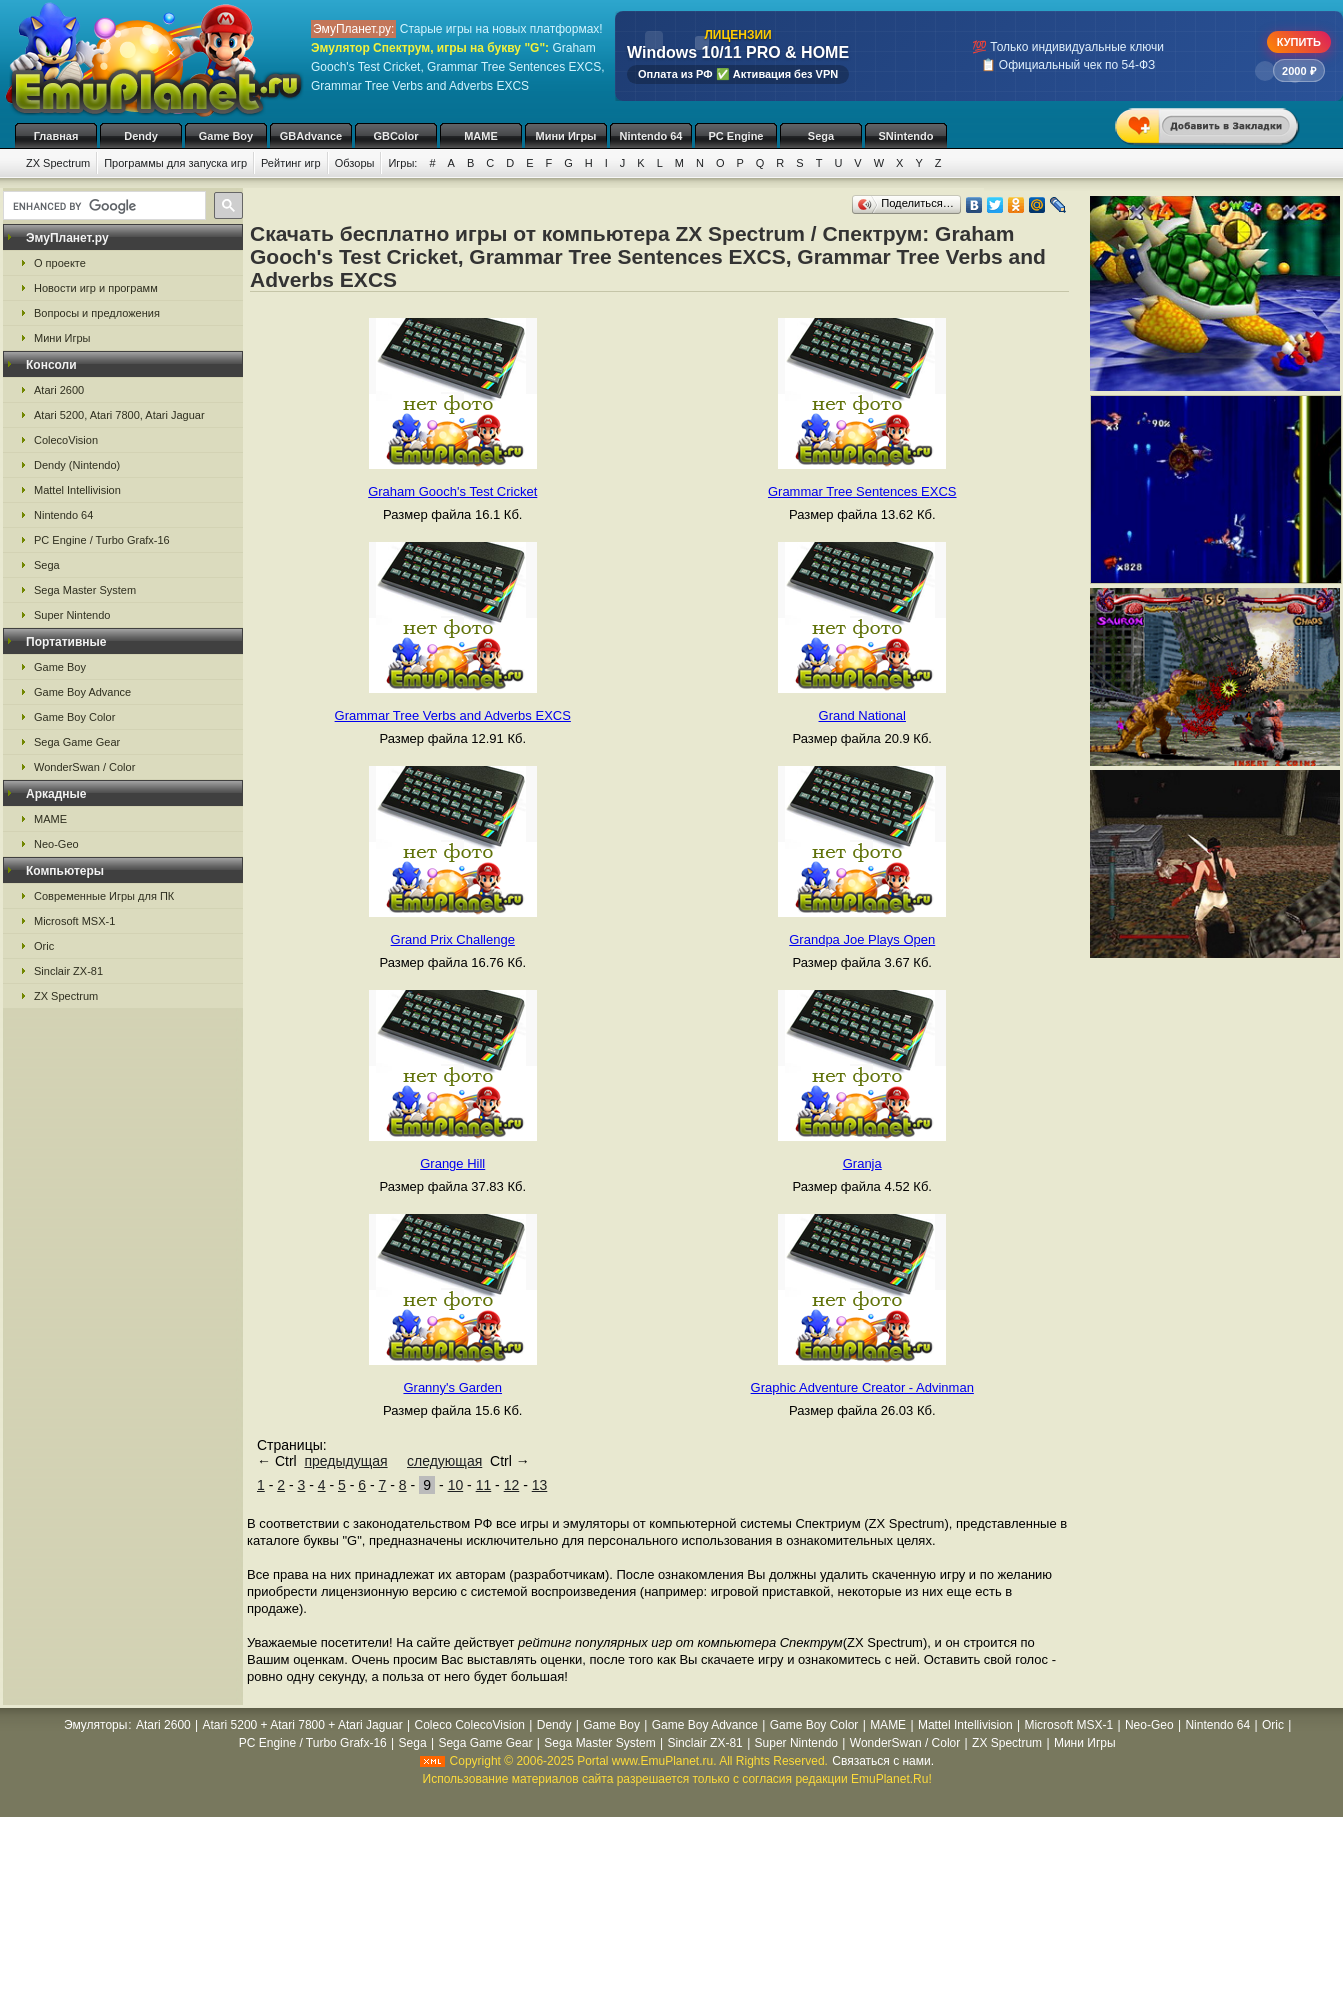 This screenshot has height=2016, width=1343. Describe the element at coordinates (72, 615) in the screenshot. I see `Super Nintendo` at that location.